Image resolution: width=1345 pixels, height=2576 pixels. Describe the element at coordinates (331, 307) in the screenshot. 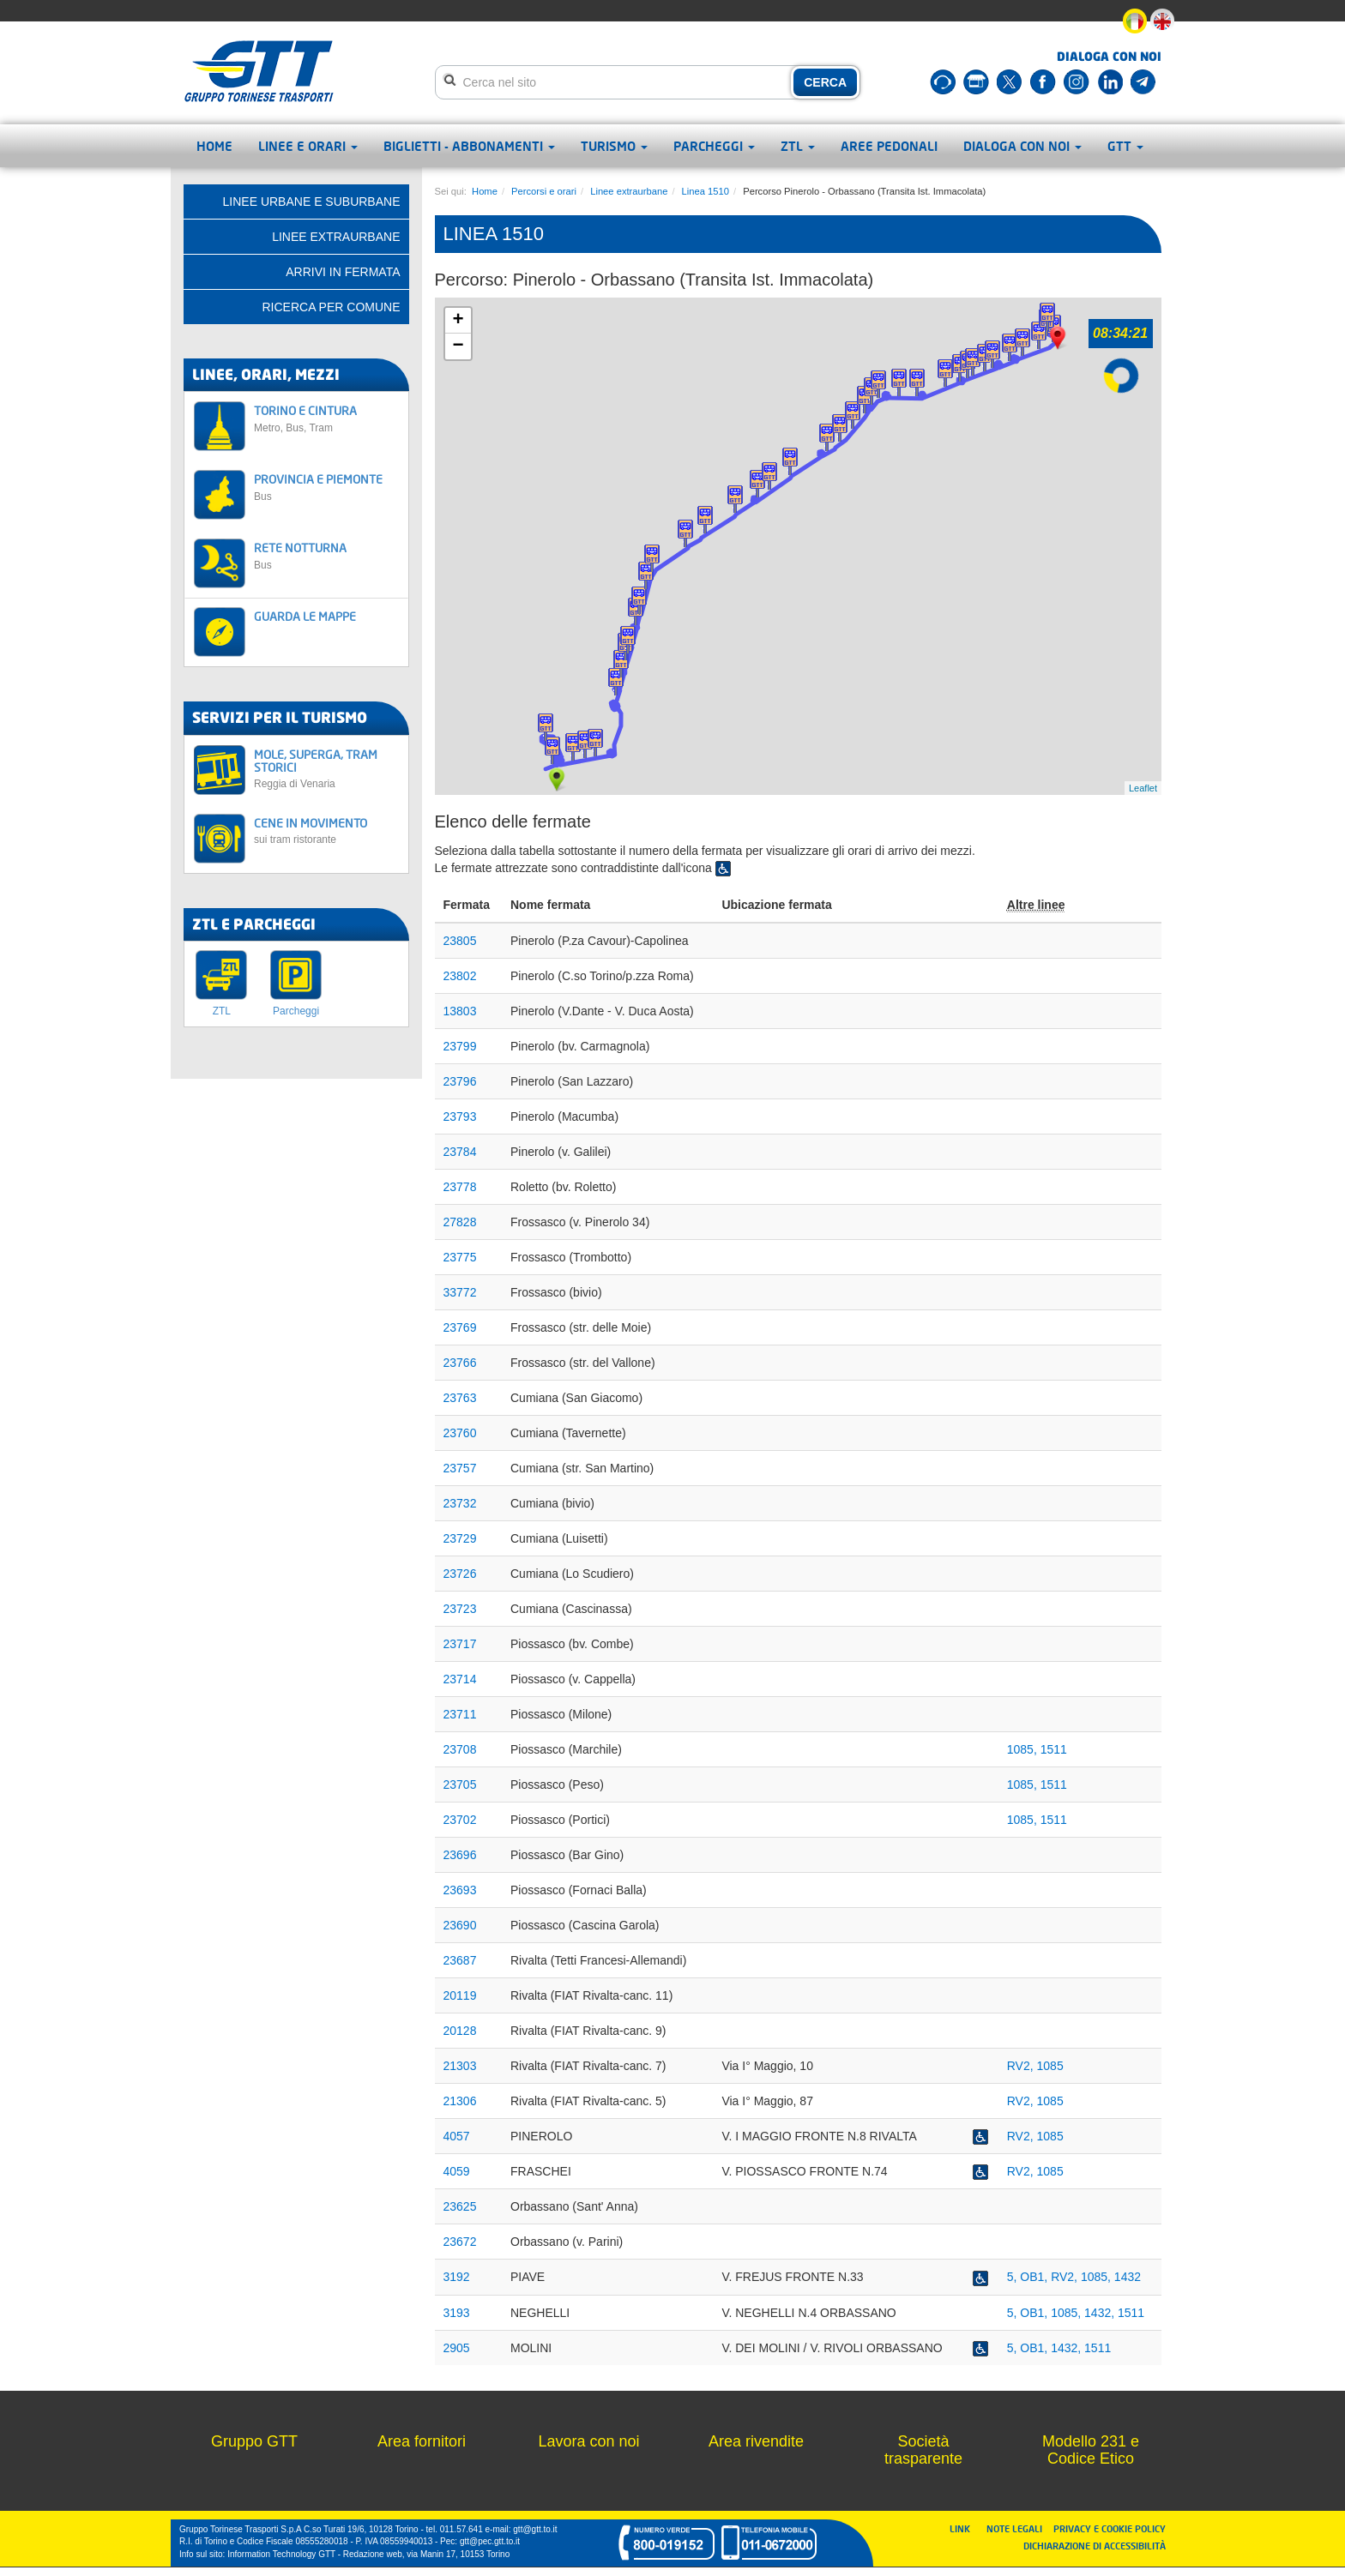

I see `Ricerca per comune` at that location.